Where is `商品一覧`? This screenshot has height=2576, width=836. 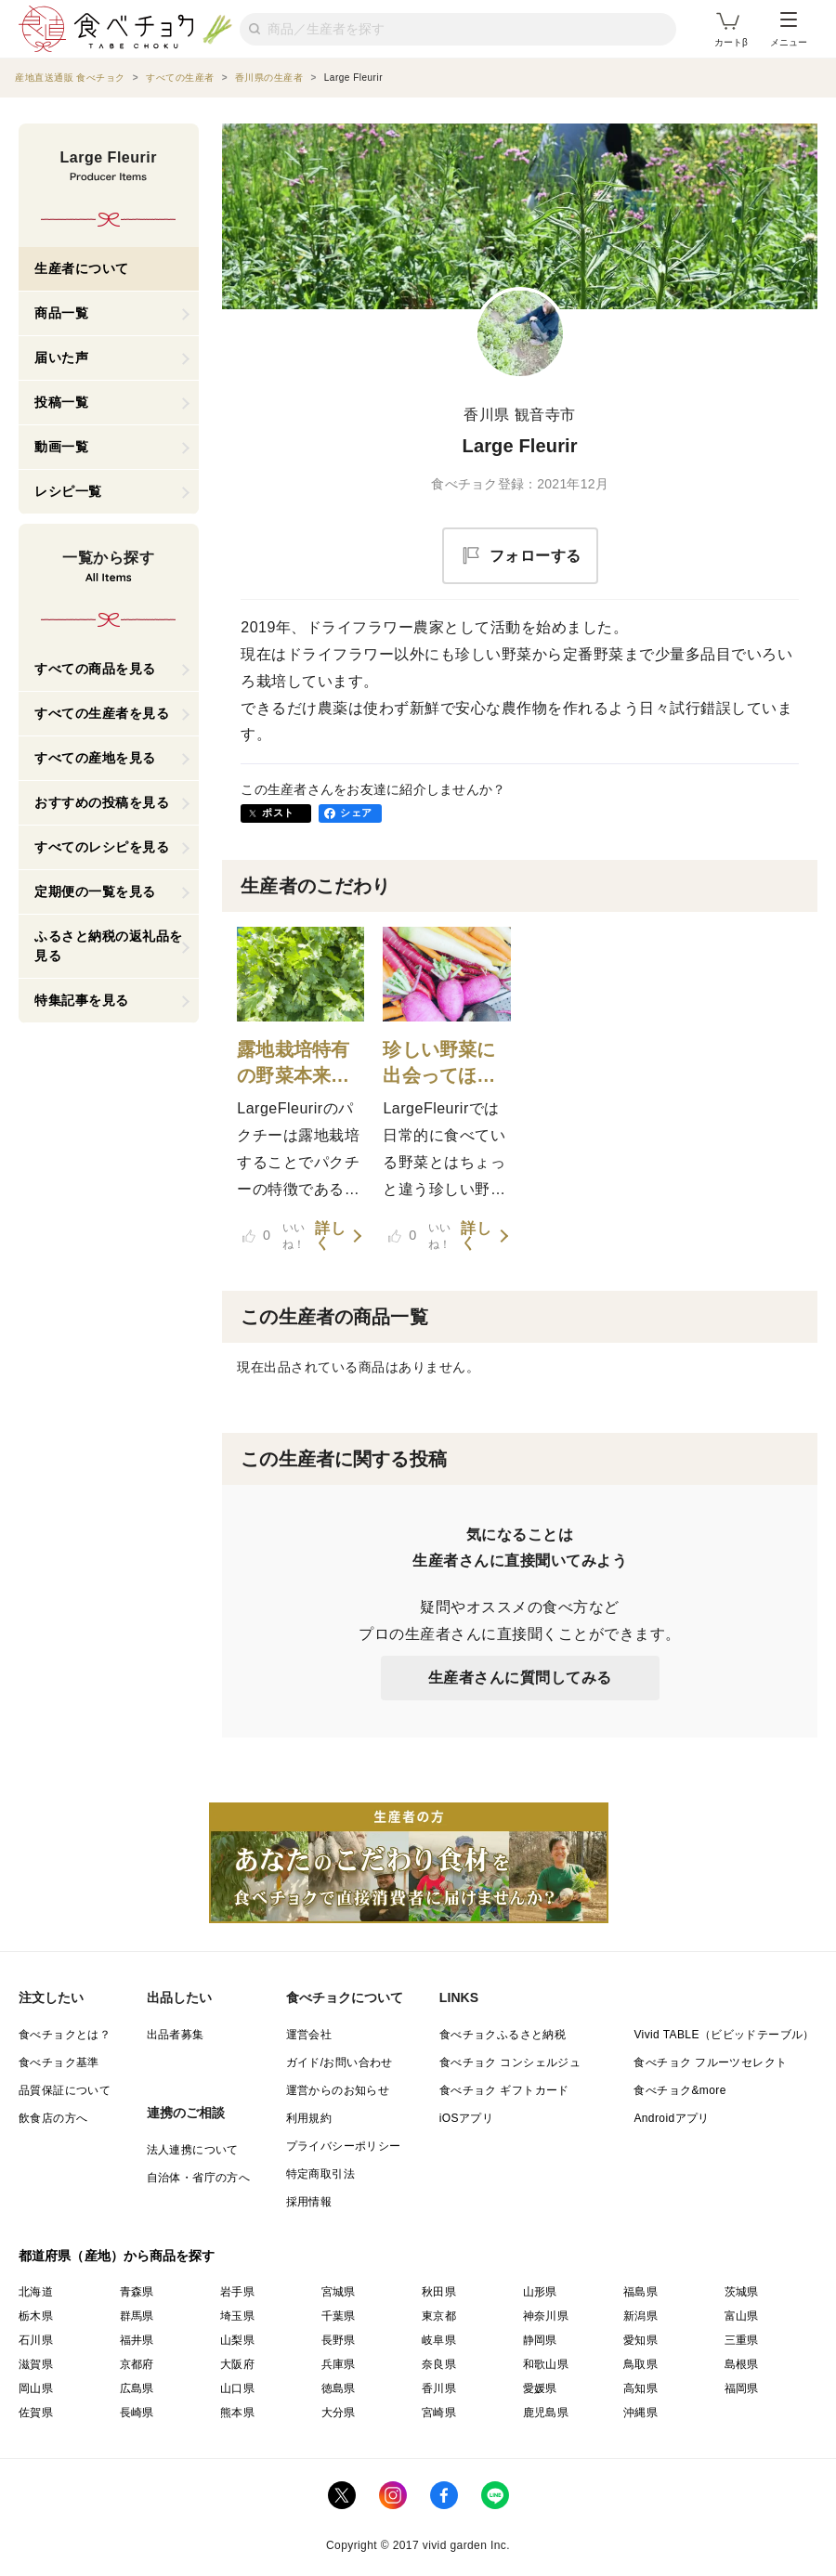 商品一覧 is located at coordinates (61, 313).